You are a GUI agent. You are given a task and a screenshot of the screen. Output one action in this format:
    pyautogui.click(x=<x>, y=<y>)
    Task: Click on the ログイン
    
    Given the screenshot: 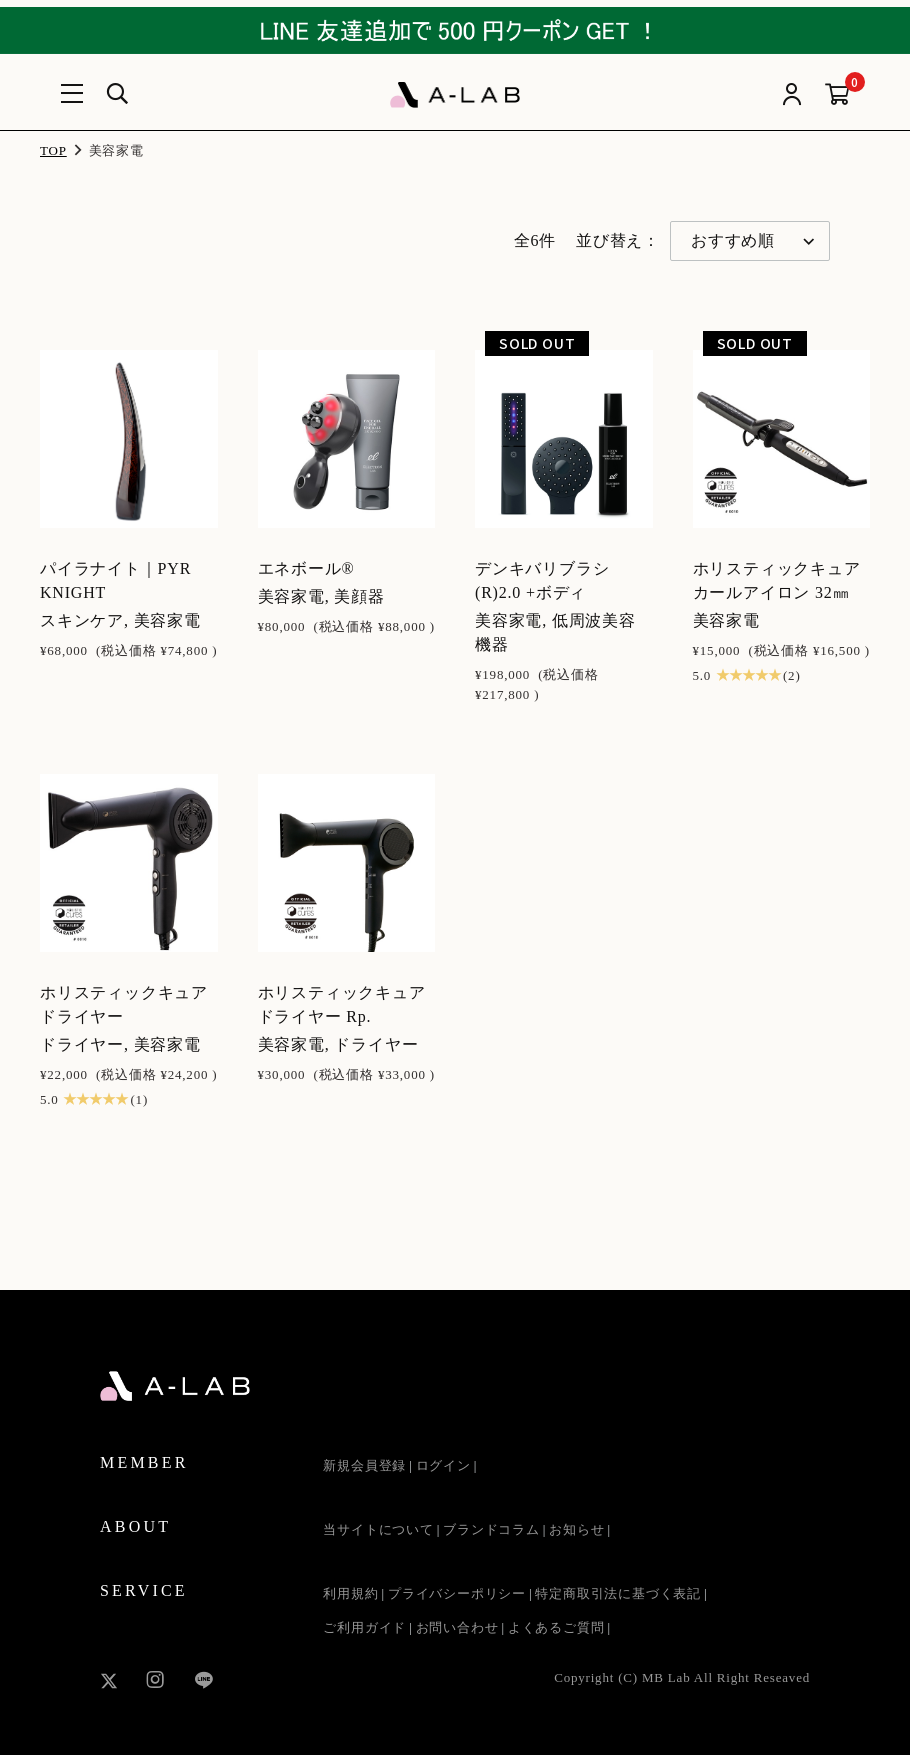 What is the action you would take?
    pyautogui.click(x=443, y=1465)
    